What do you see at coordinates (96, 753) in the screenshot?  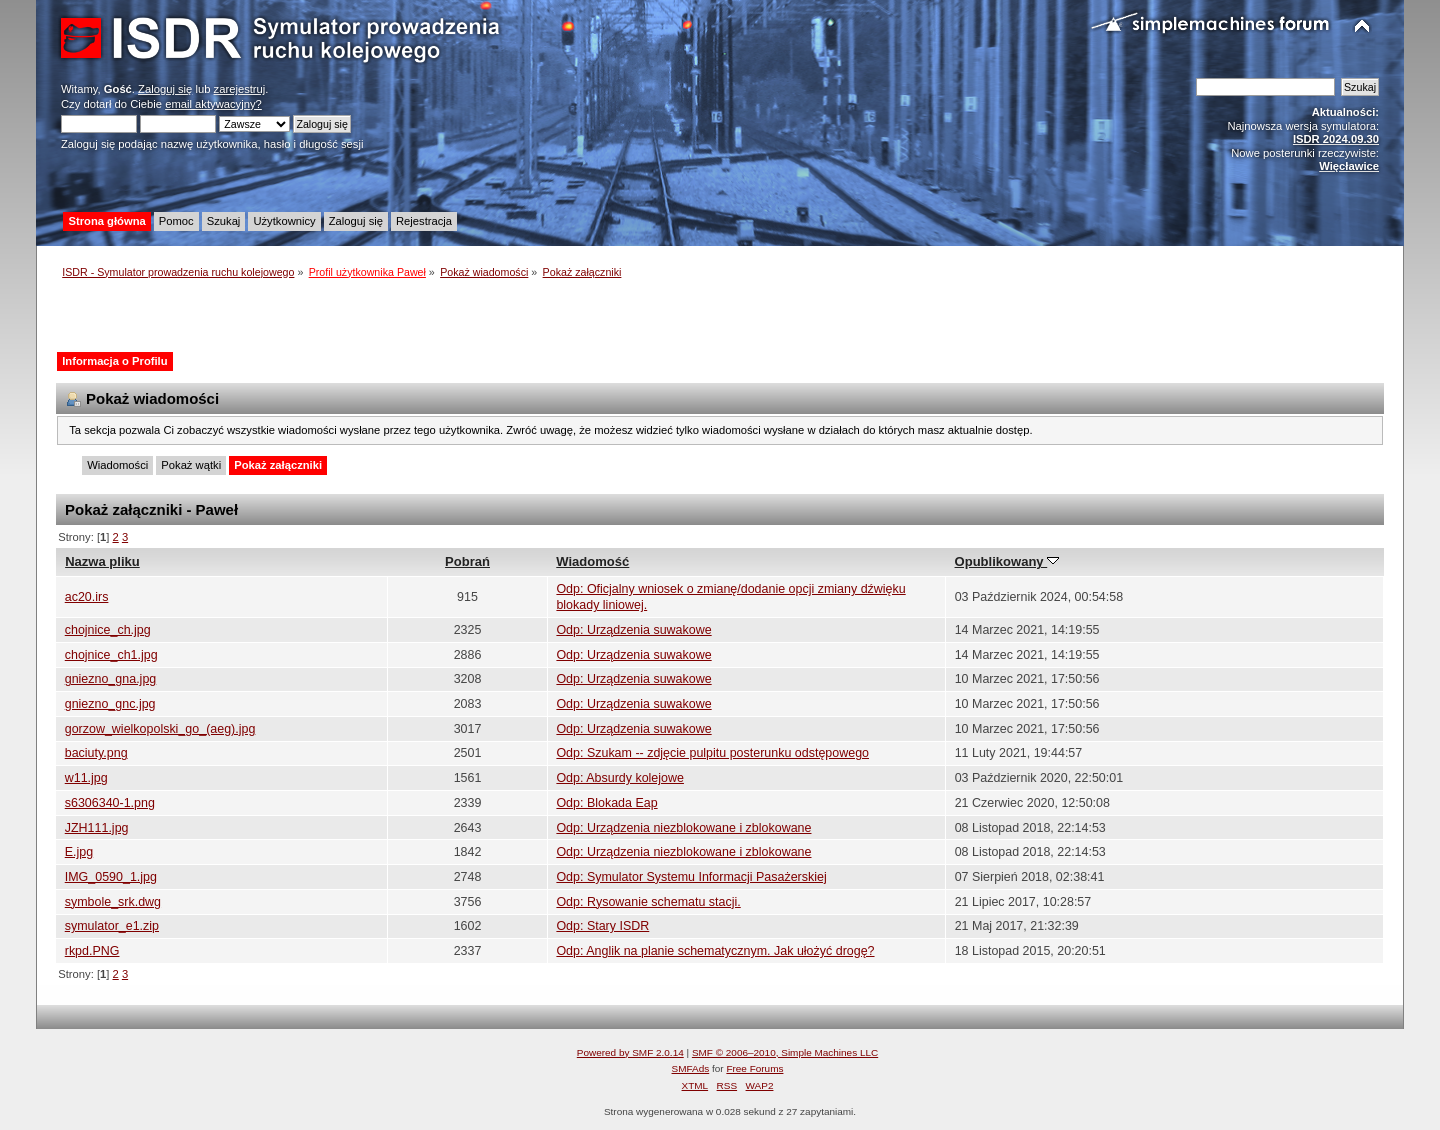 I see `baciuty.png` at bounding box center [96, 753].